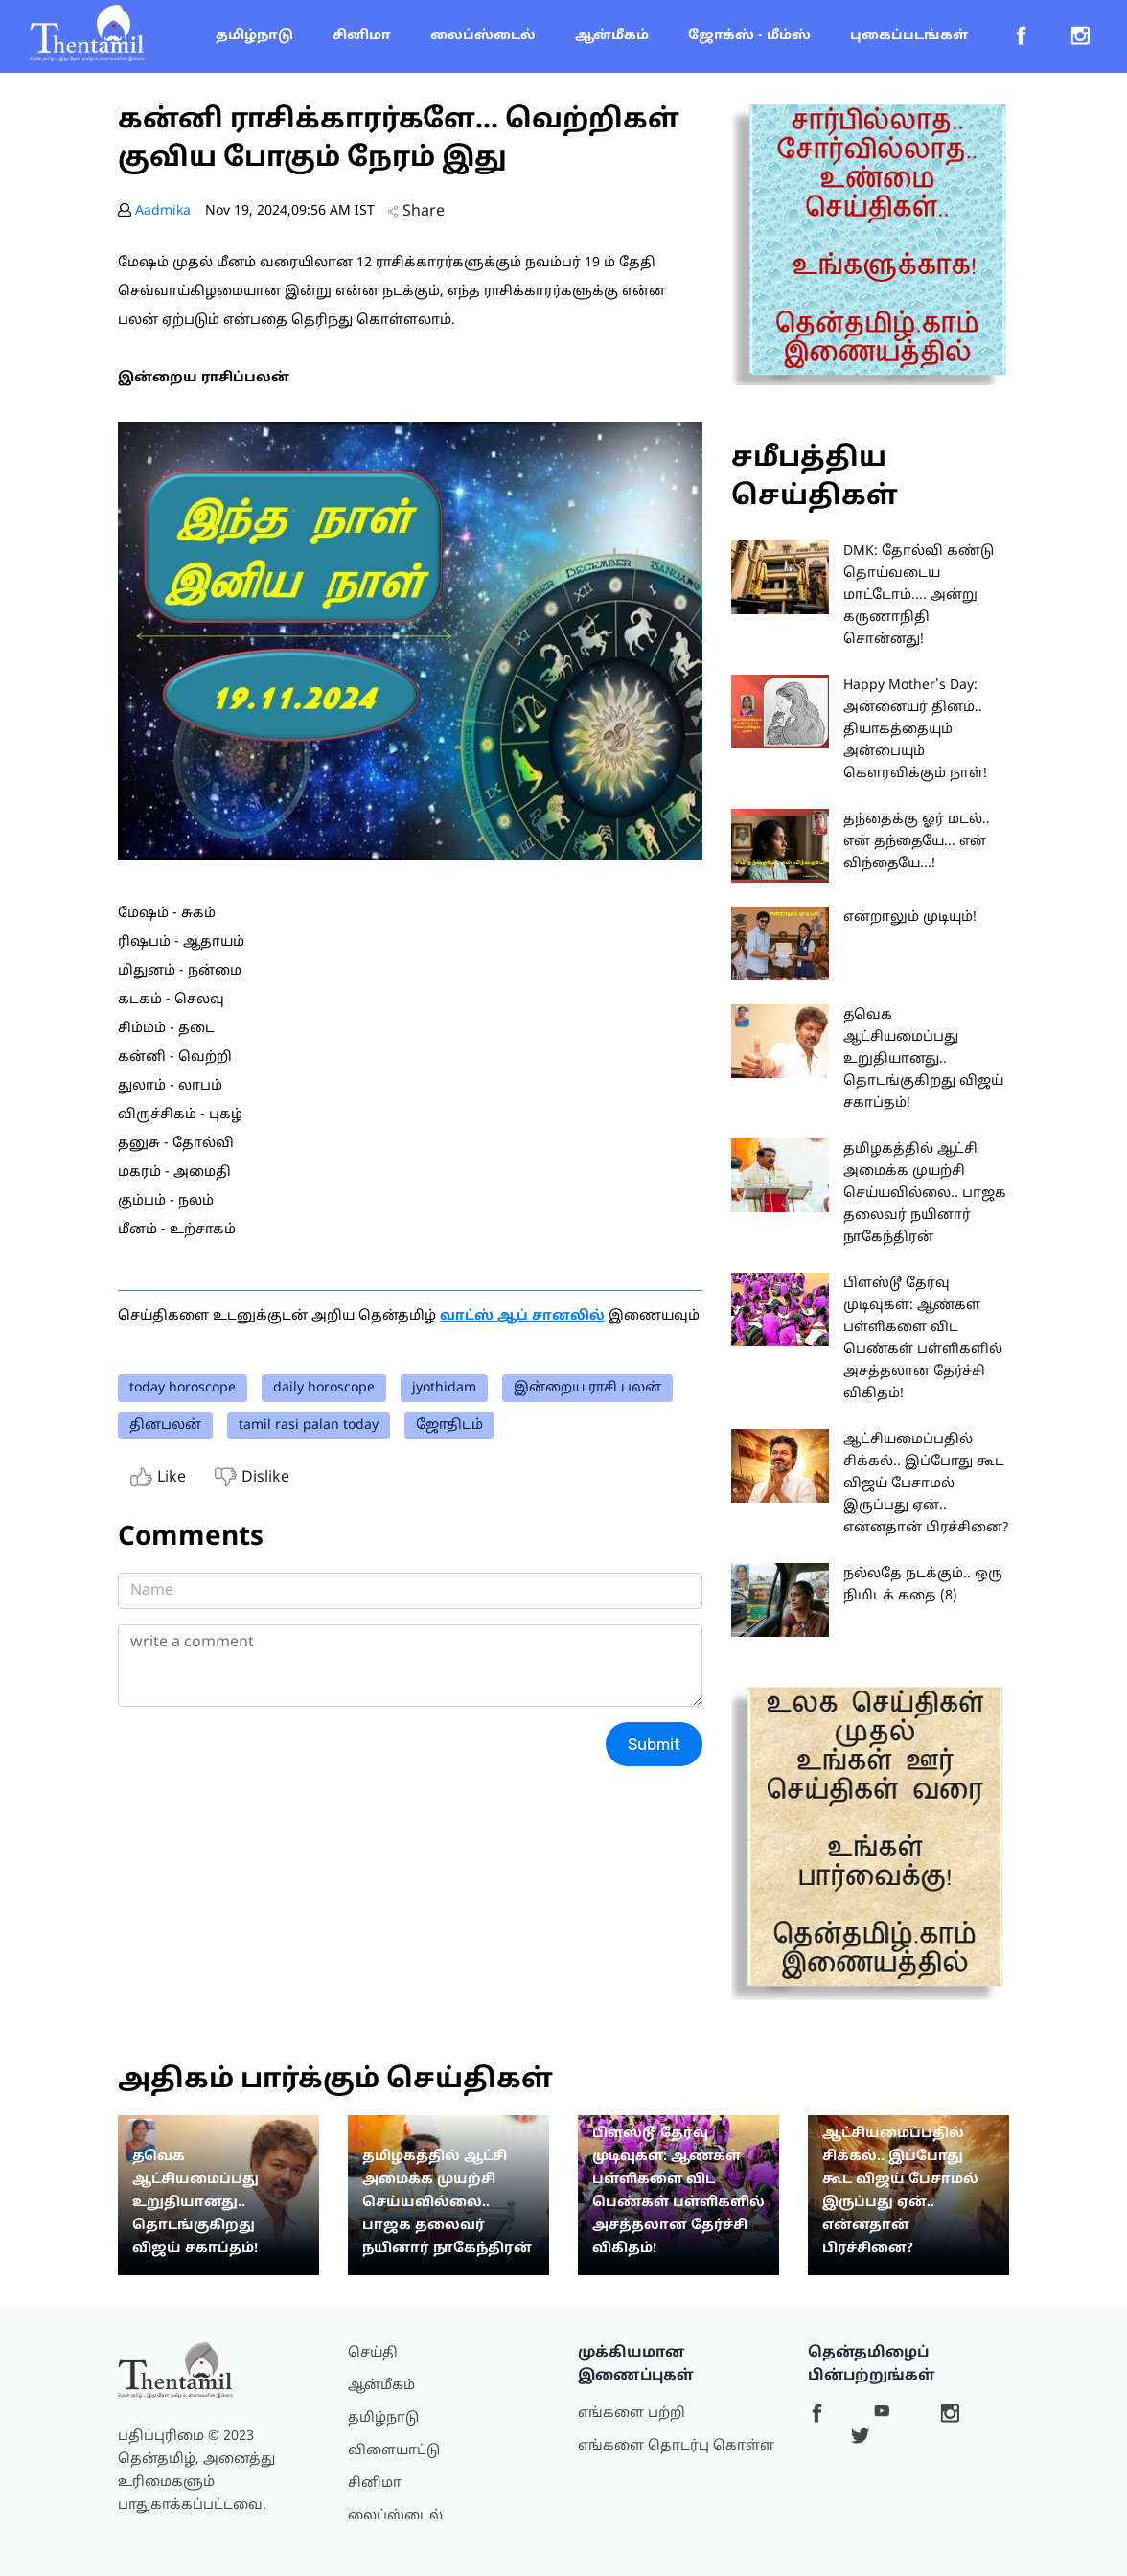 The image size is (1127, 2576). What do you see at coordinates (373, 2353) in the screenshot?
I see `செய்தி` at bounding box center [373, 2353].